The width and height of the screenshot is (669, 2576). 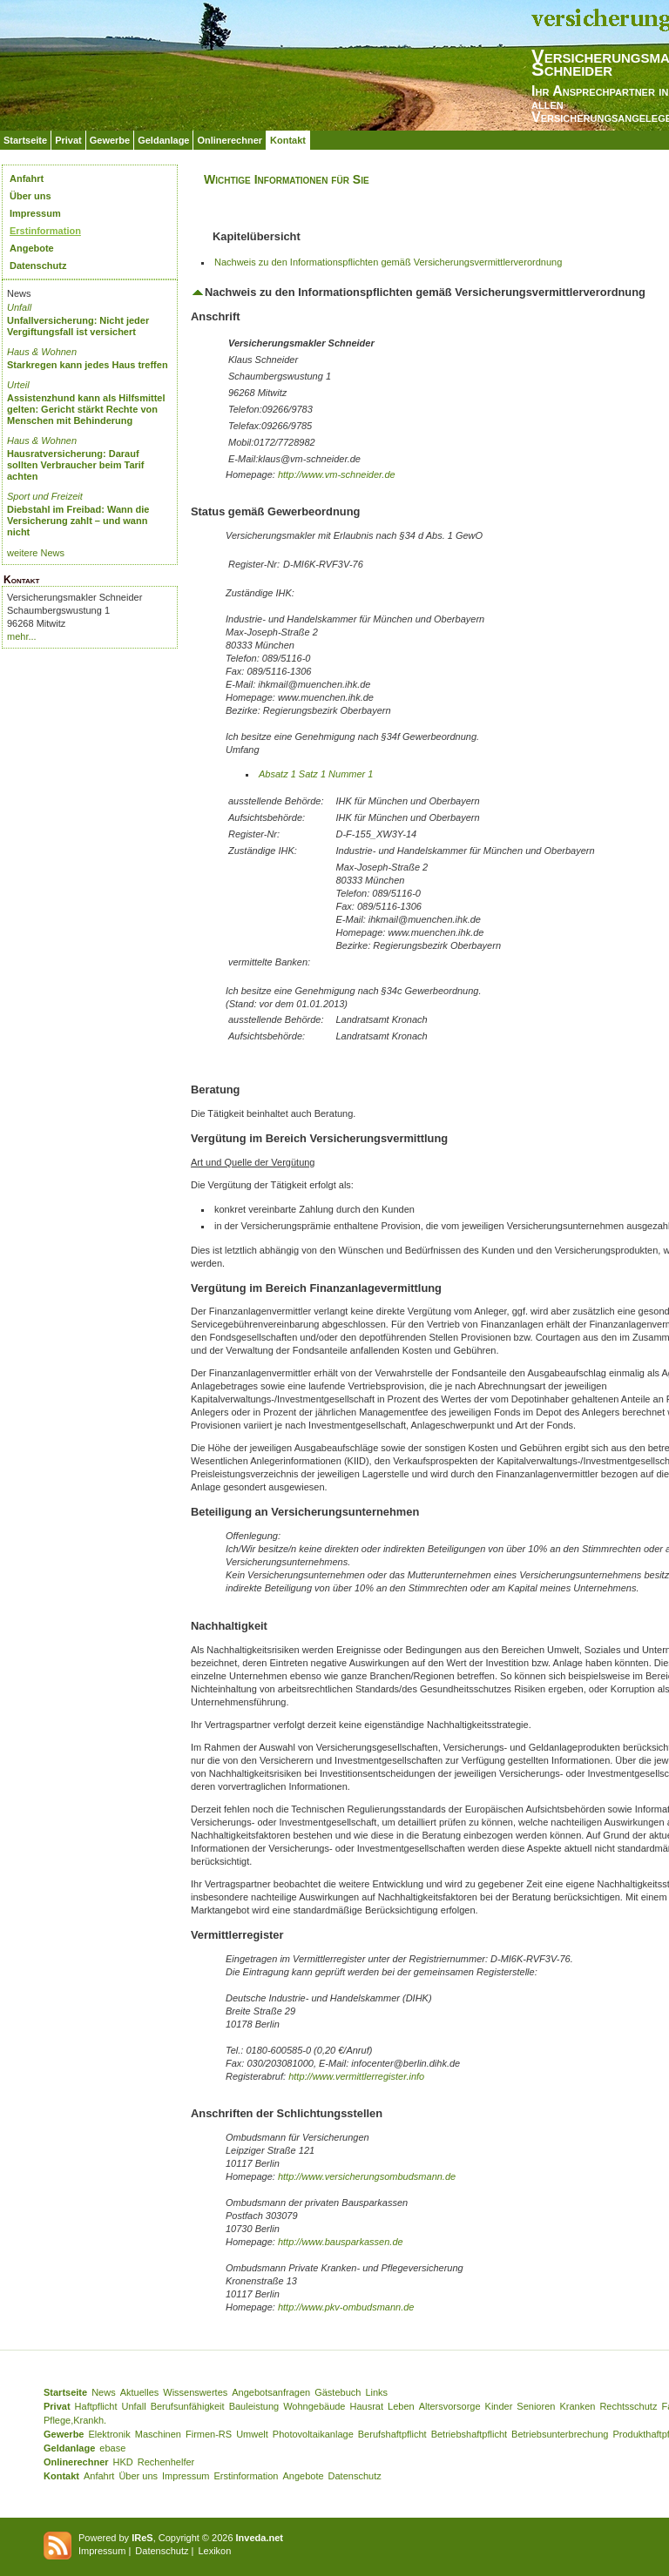 I want to click on Betriebsunterbrechung, so click(x=559, y=2434).